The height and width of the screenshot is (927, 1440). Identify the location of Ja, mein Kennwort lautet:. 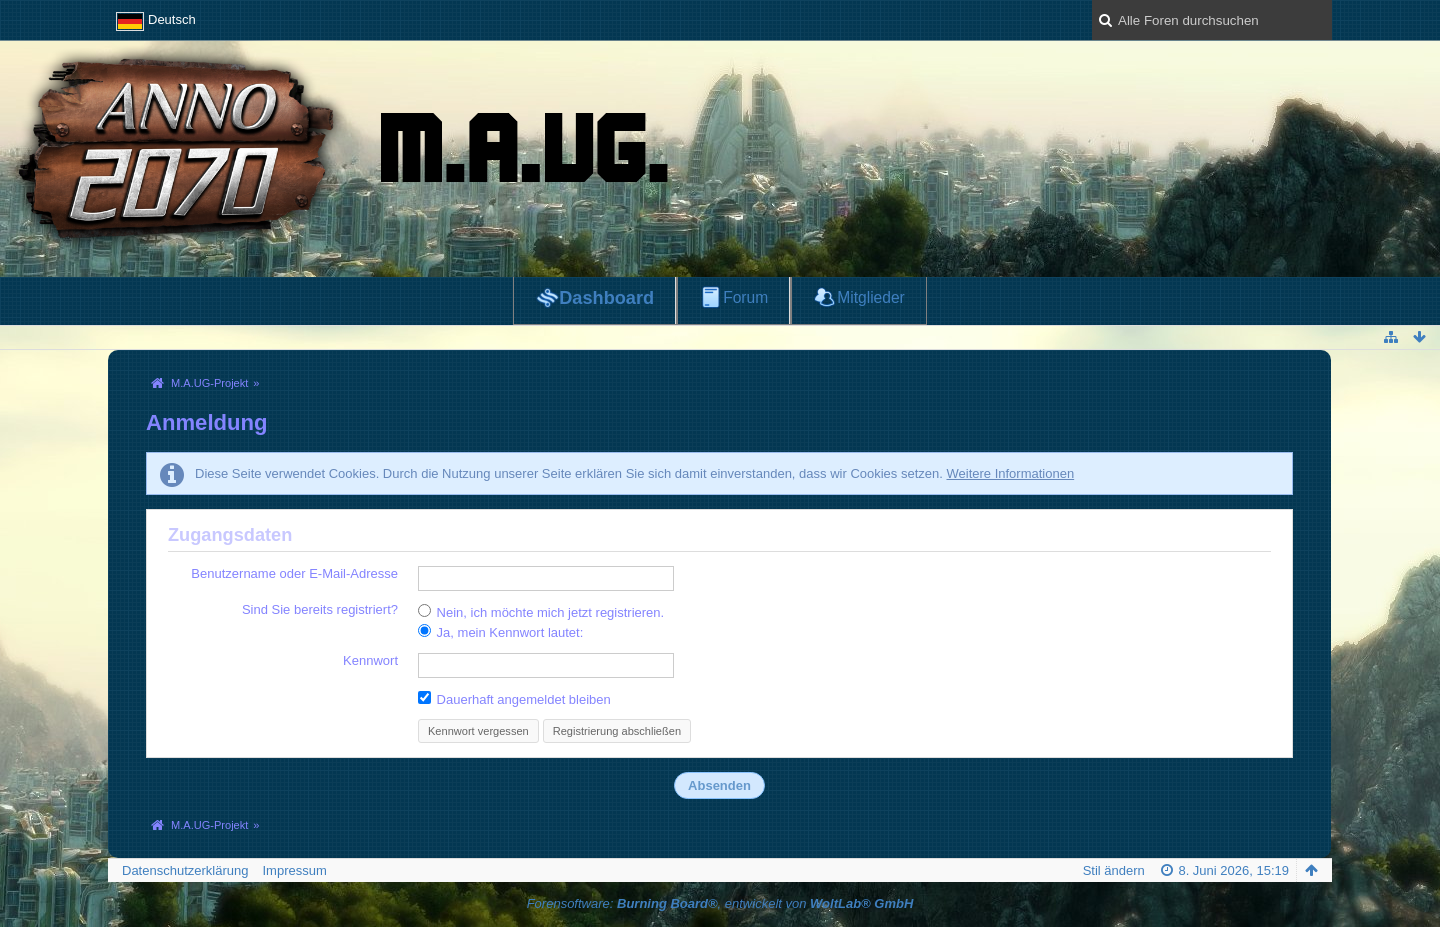
(500, 632).